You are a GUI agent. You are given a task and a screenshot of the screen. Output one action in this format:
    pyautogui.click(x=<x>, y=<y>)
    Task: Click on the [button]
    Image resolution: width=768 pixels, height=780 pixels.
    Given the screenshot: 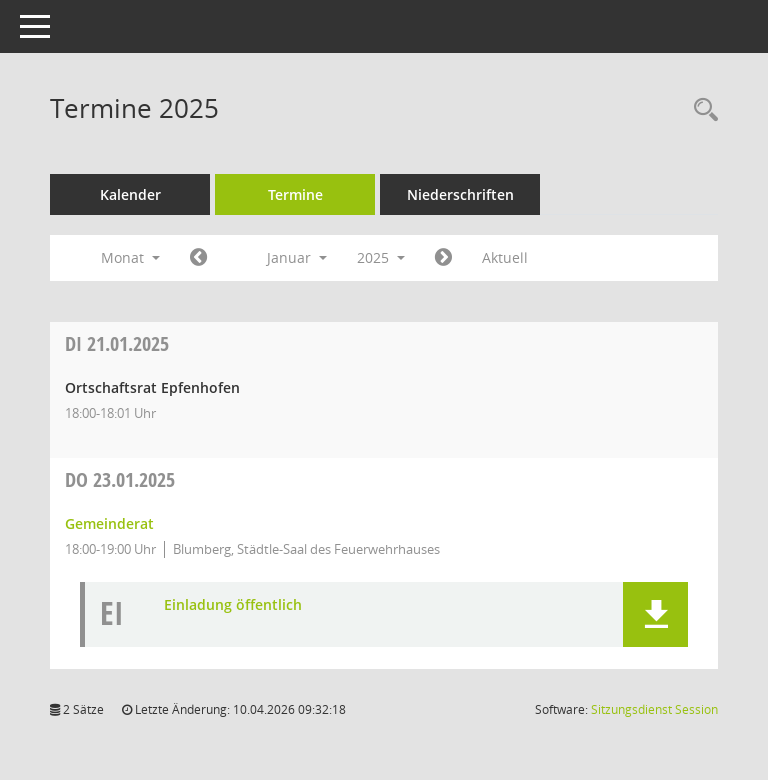 What is the action you would take?
    pyautogui.click(x=655, y=614)
    